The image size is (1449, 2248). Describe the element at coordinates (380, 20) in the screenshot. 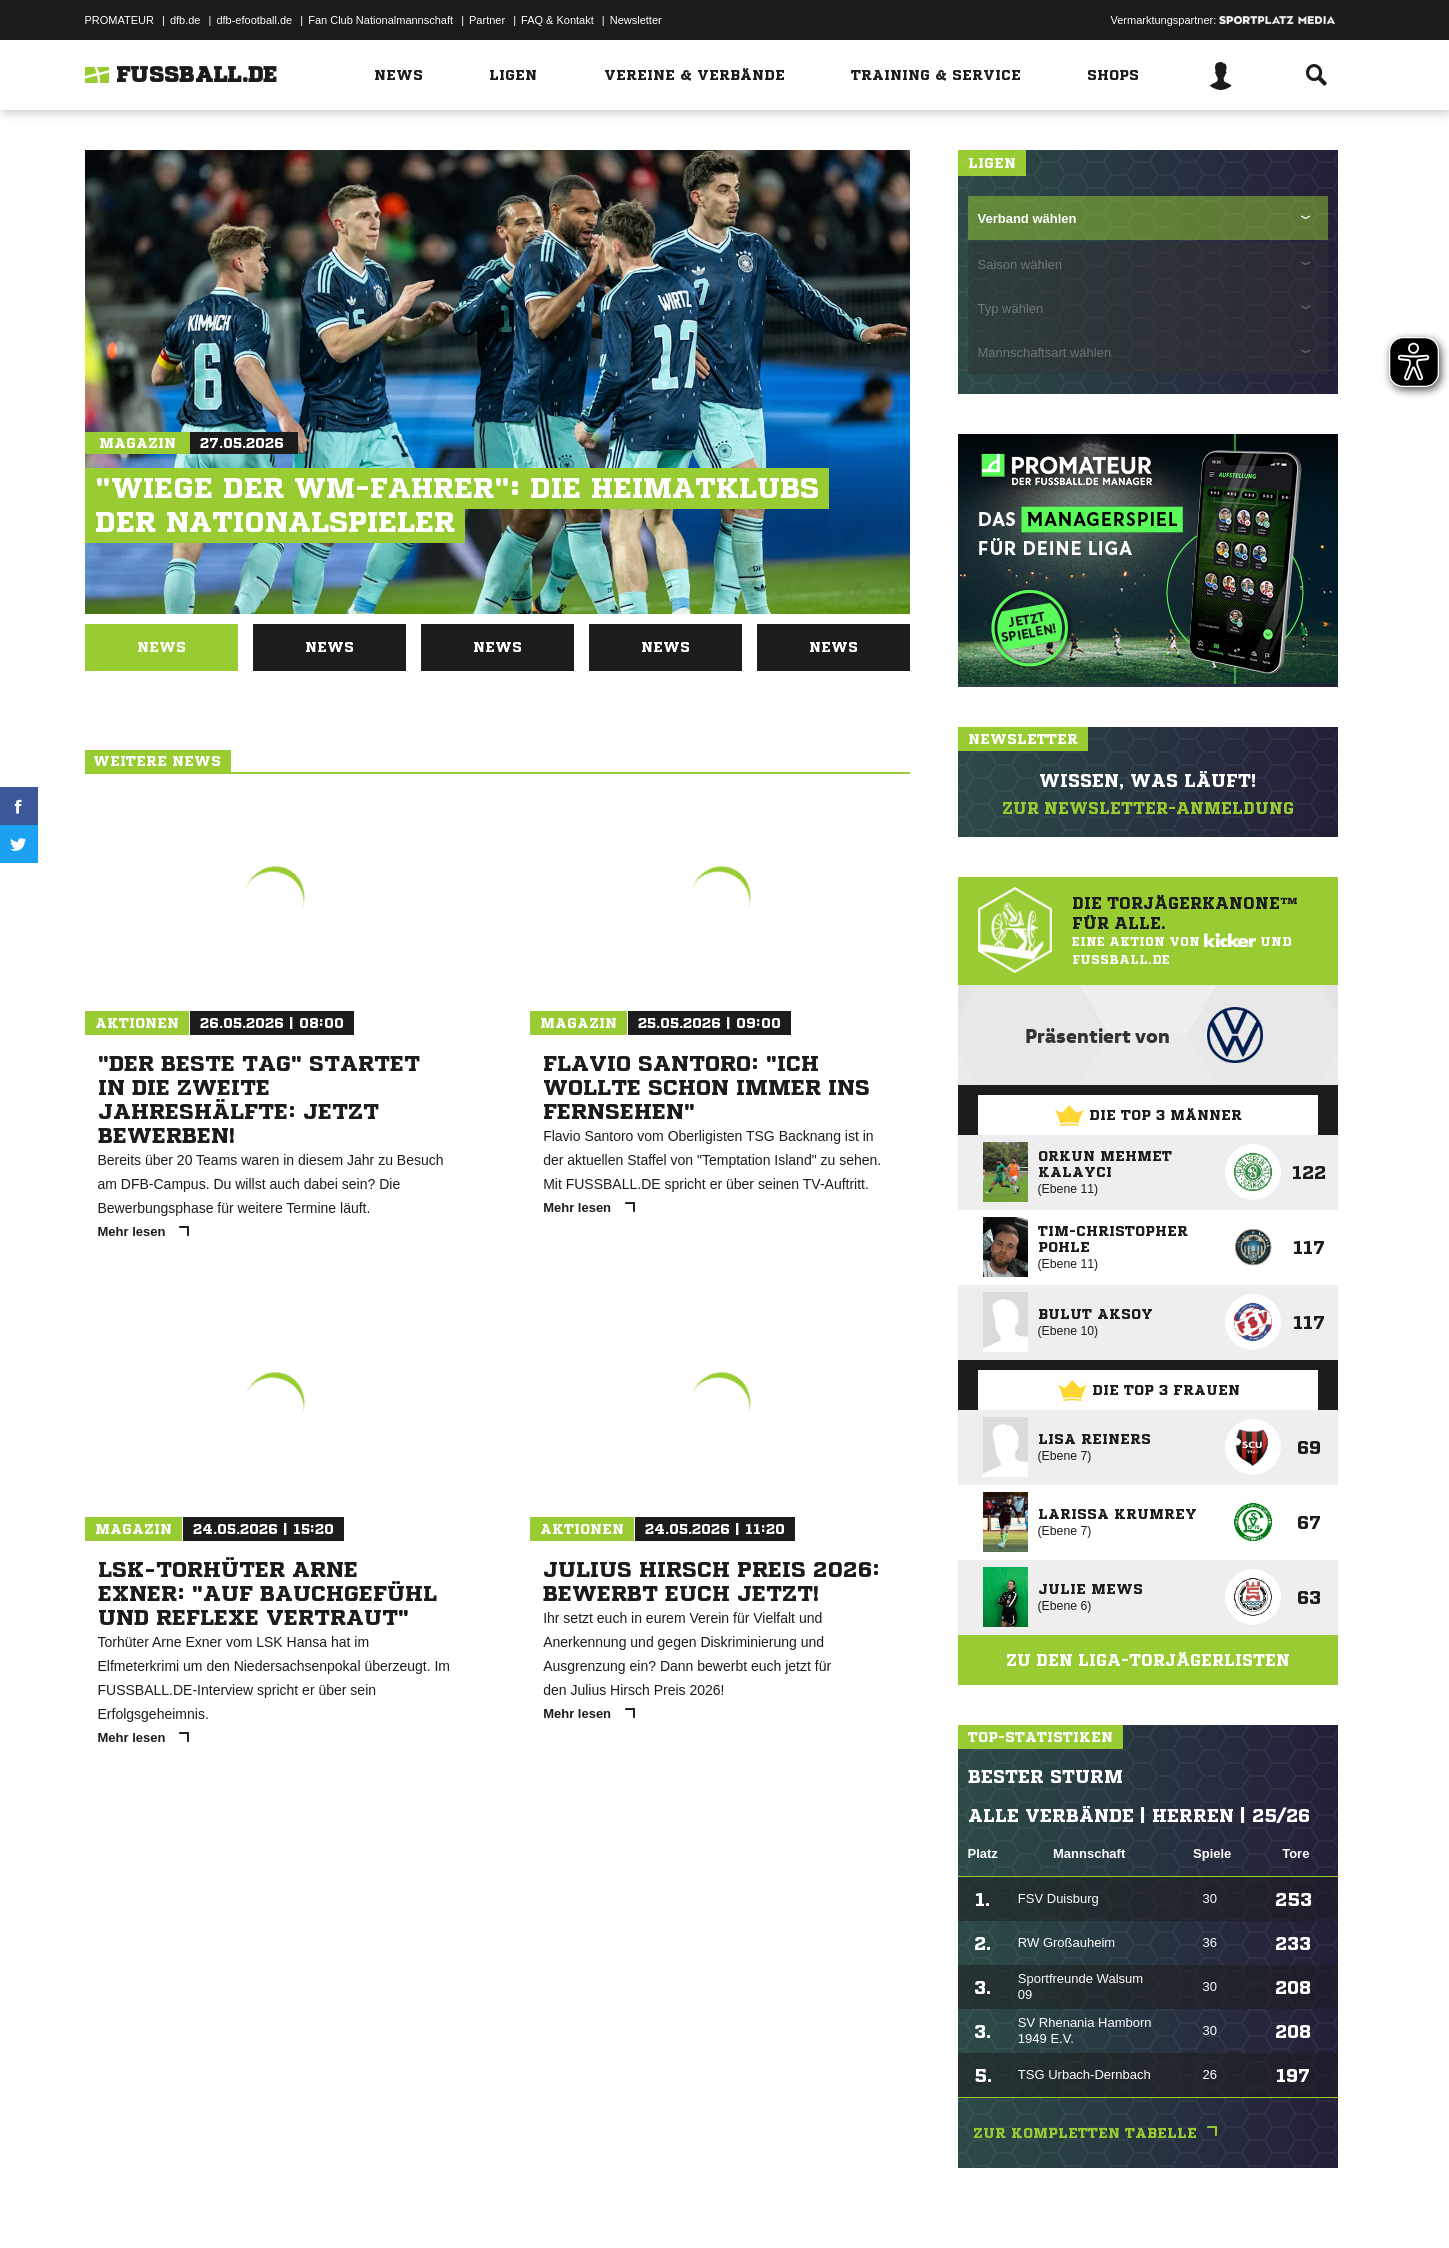

I see `Fan Club Nationalmannschaft` at that location.